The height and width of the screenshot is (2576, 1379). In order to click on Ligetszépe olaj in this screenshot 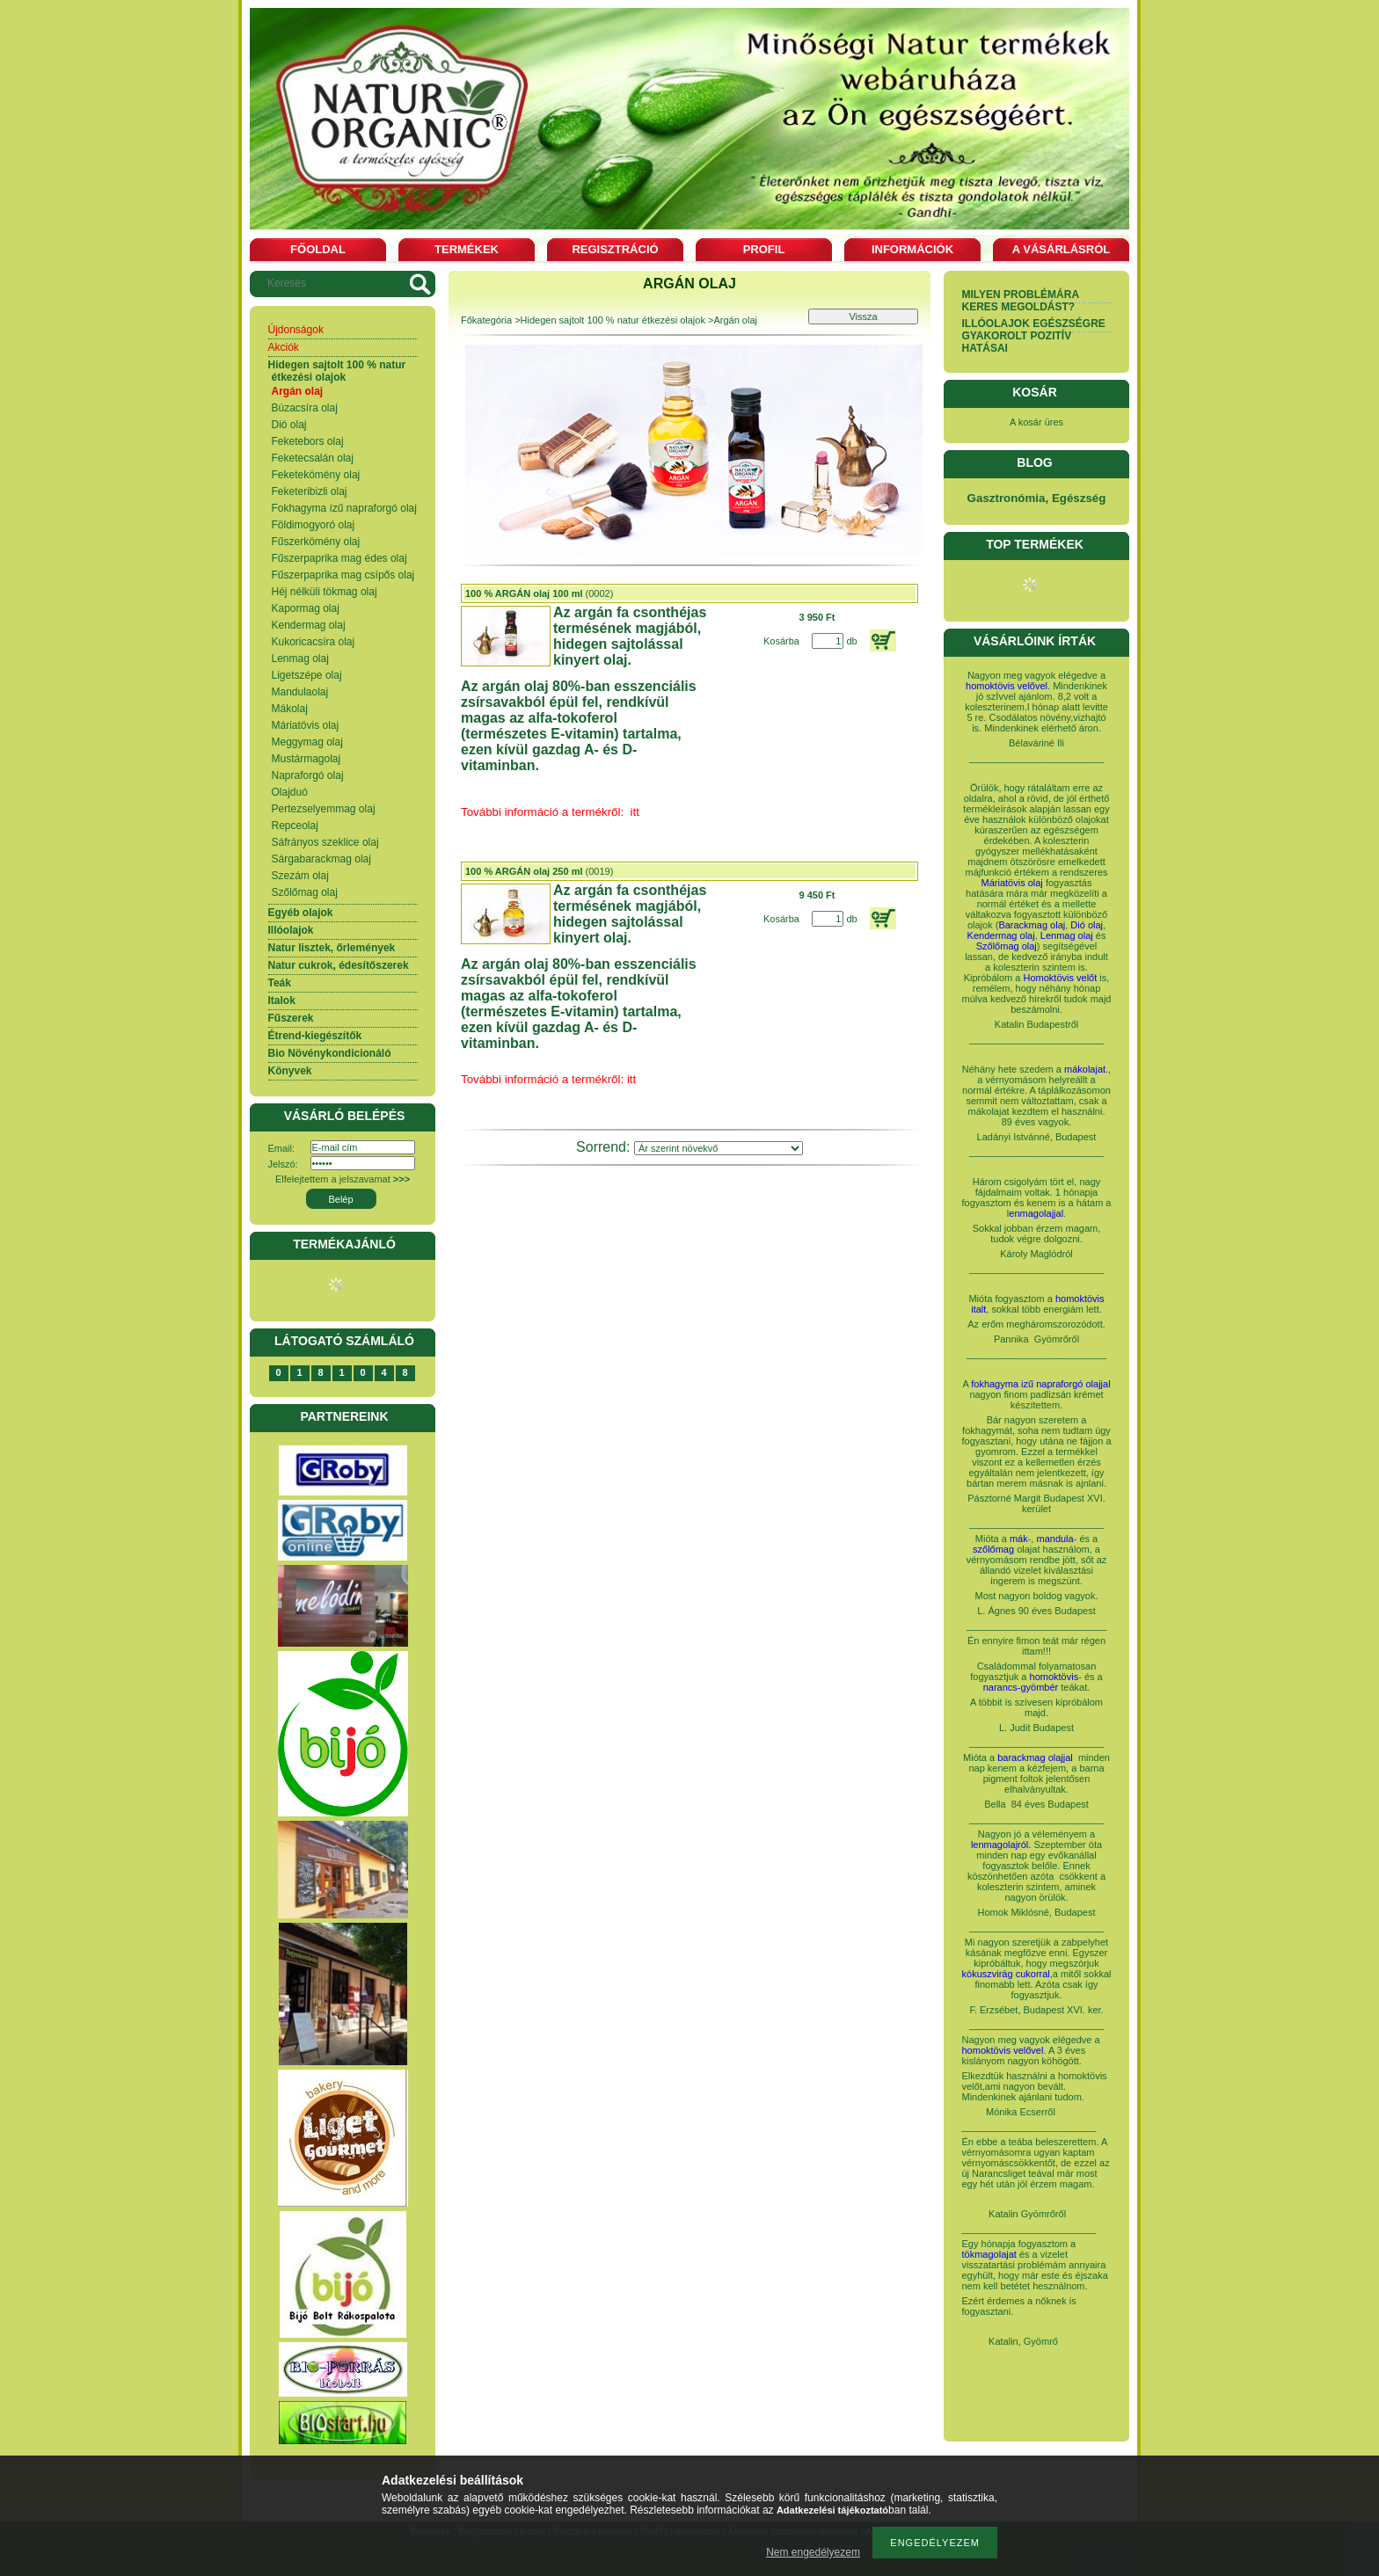, I will do `click(307, 675)`.